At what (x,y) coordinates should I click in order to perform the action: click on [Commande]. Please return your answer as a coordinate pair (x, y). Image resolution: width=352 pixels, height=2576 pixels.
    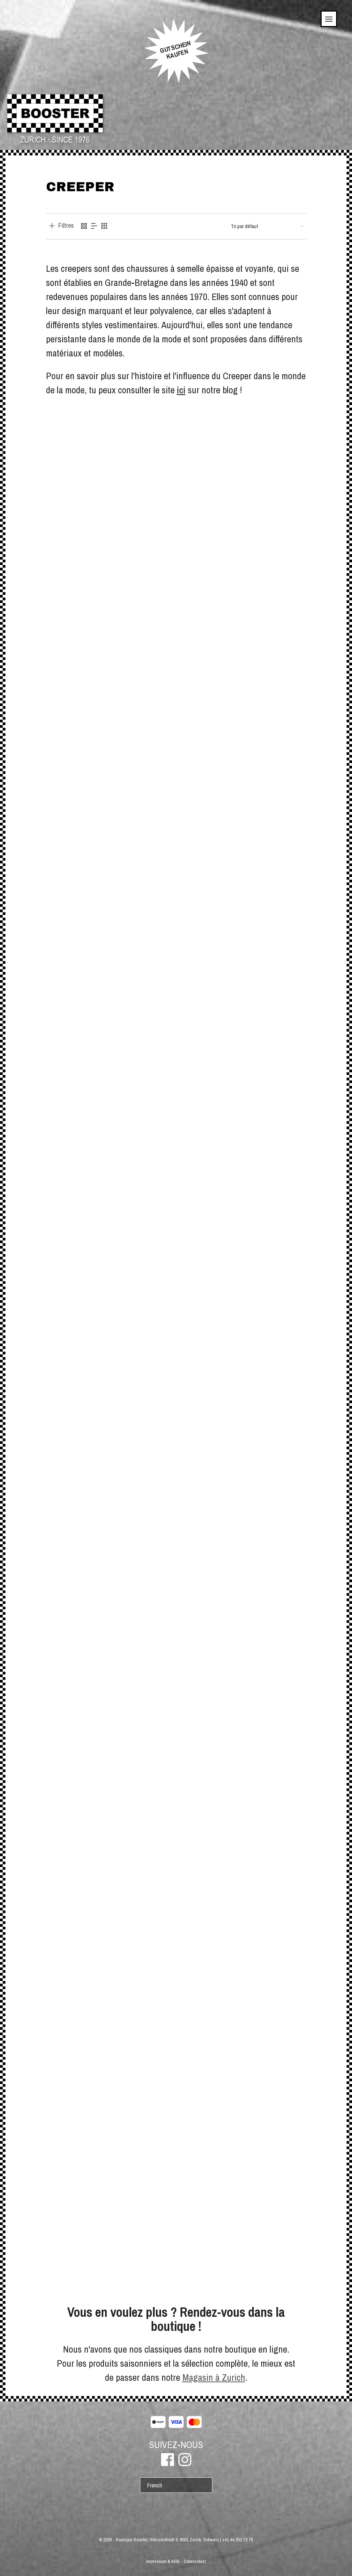
    Looking at the image, I should click on (267, 226).